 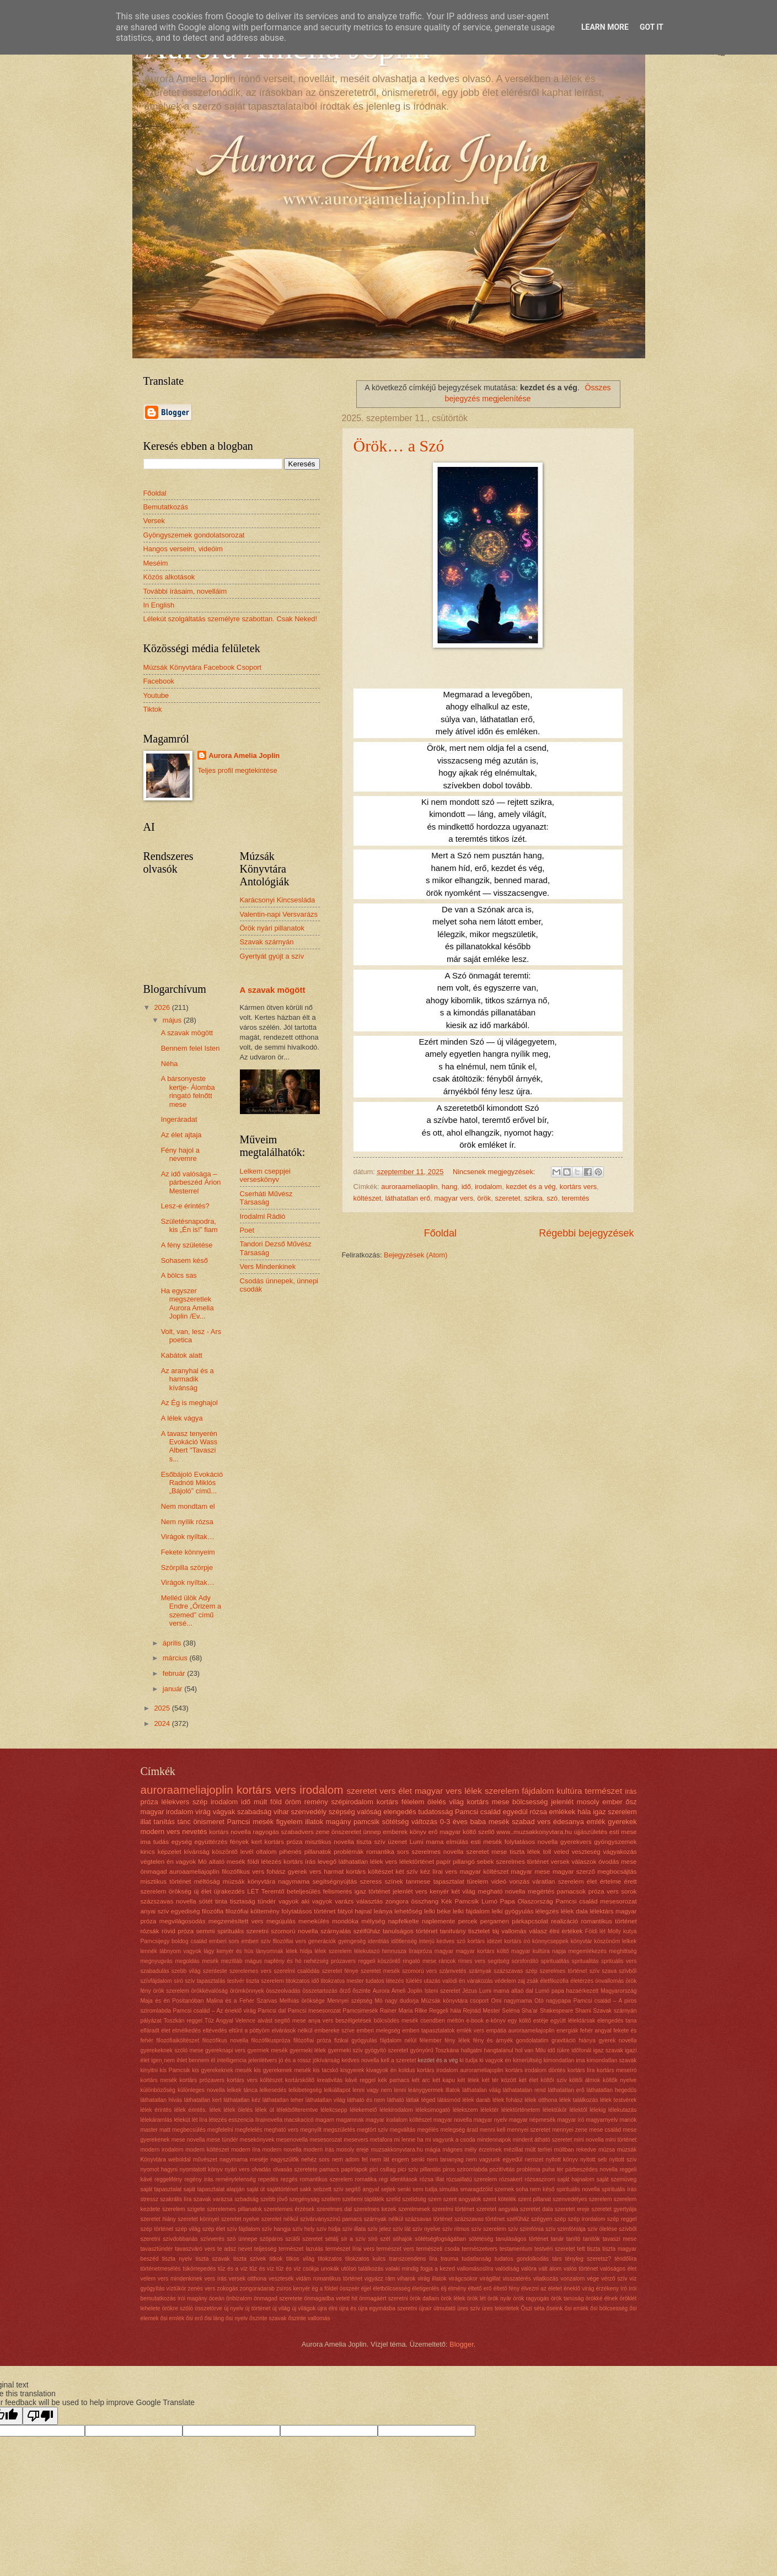 I want to click on ringató mese, so click(x=419, y=1961).